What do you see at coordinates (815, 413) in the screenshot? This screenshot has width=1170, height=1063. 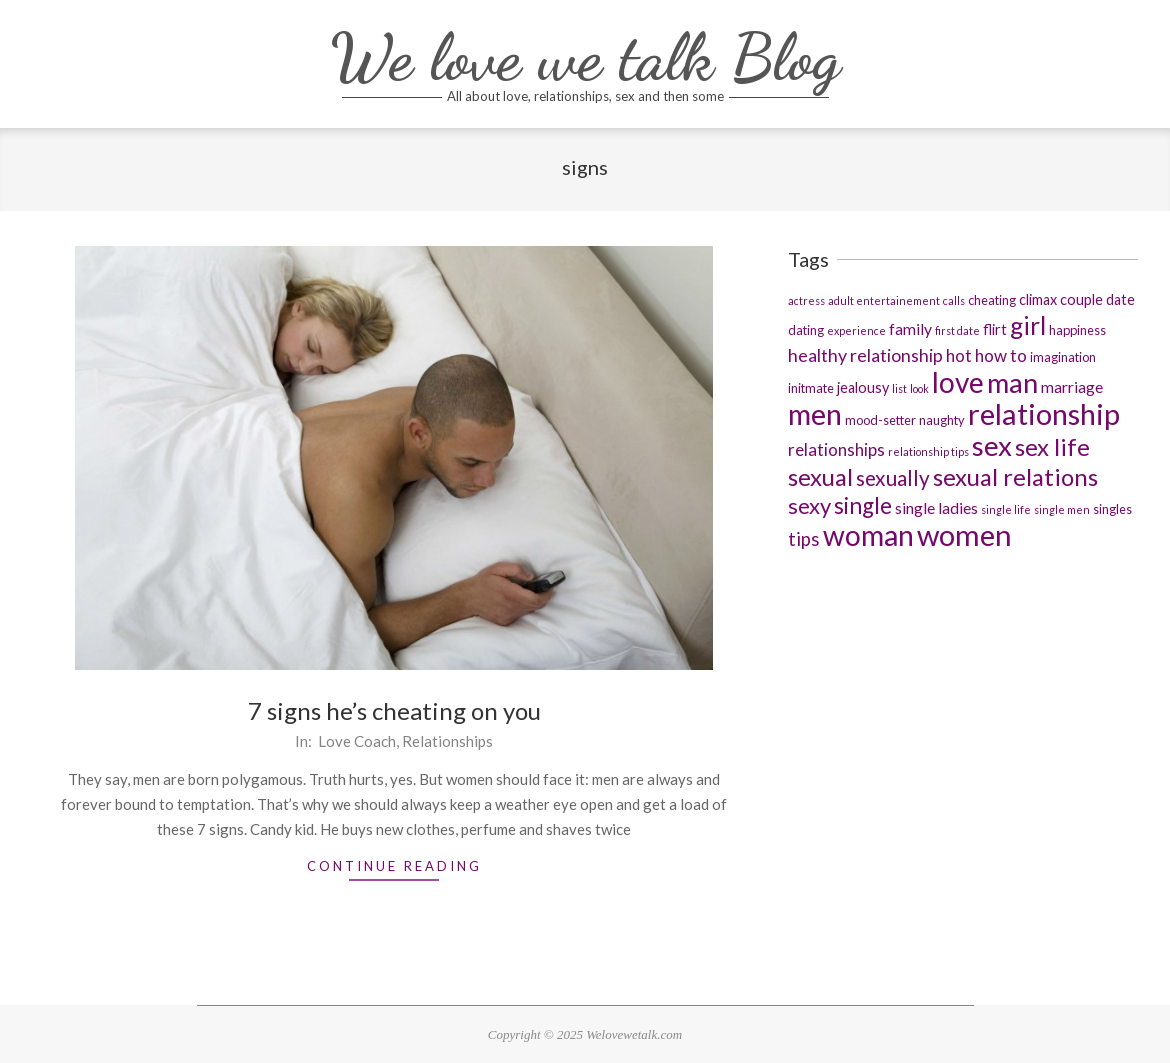 I see `men [men (36 items)]` at bounding box center [815, 413].